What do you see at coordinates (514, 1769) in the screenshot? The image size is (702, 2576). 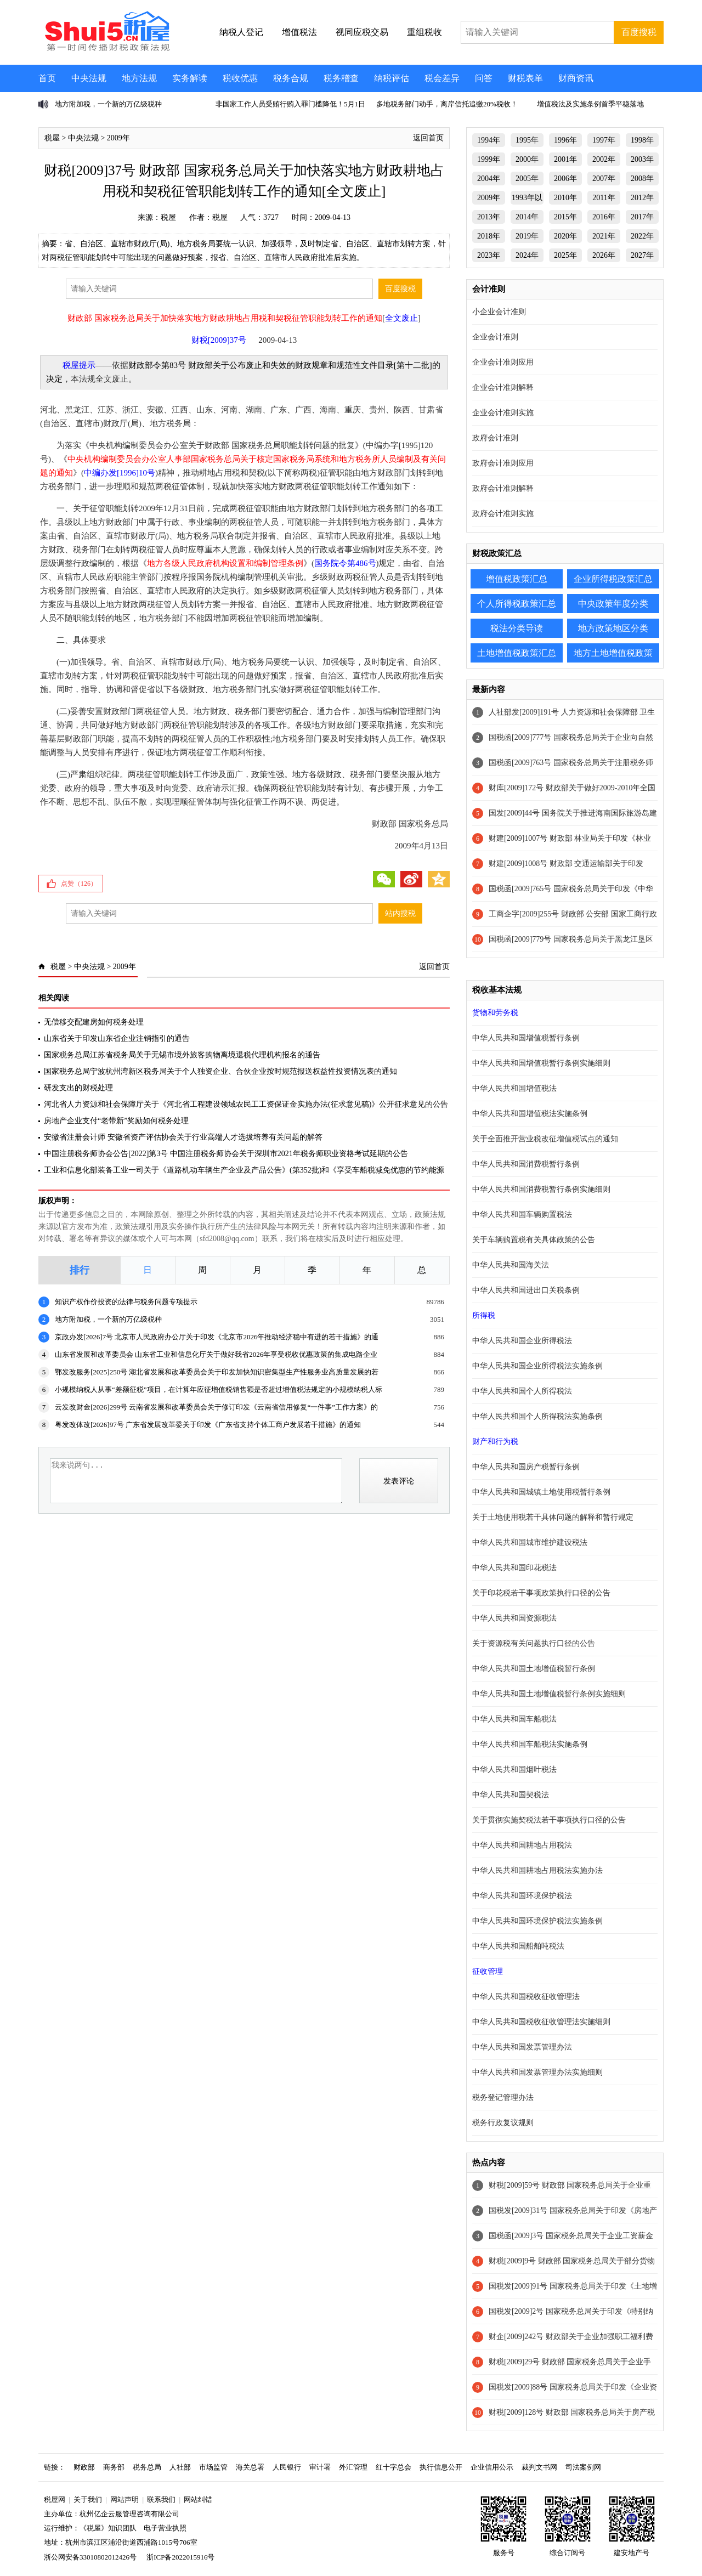 I see `中华人民共和国烟叶税法` at bounding box center [514, 1769].